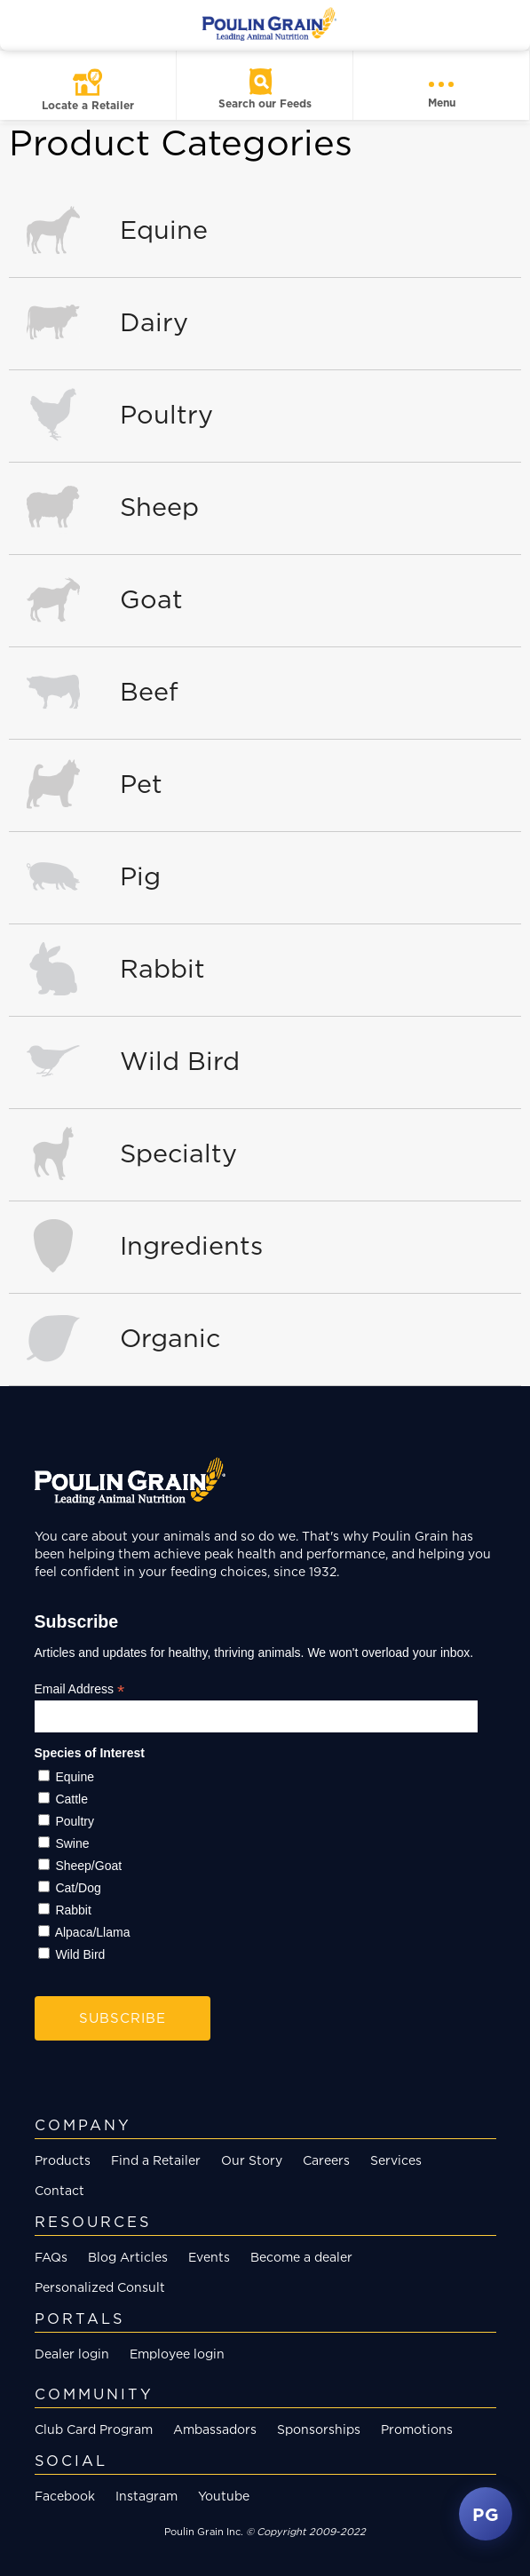 This screenshot has width=530, height=2576. Describe the element at coordinates (59, 2190) in the screenshot. I see `Contact` at that location.